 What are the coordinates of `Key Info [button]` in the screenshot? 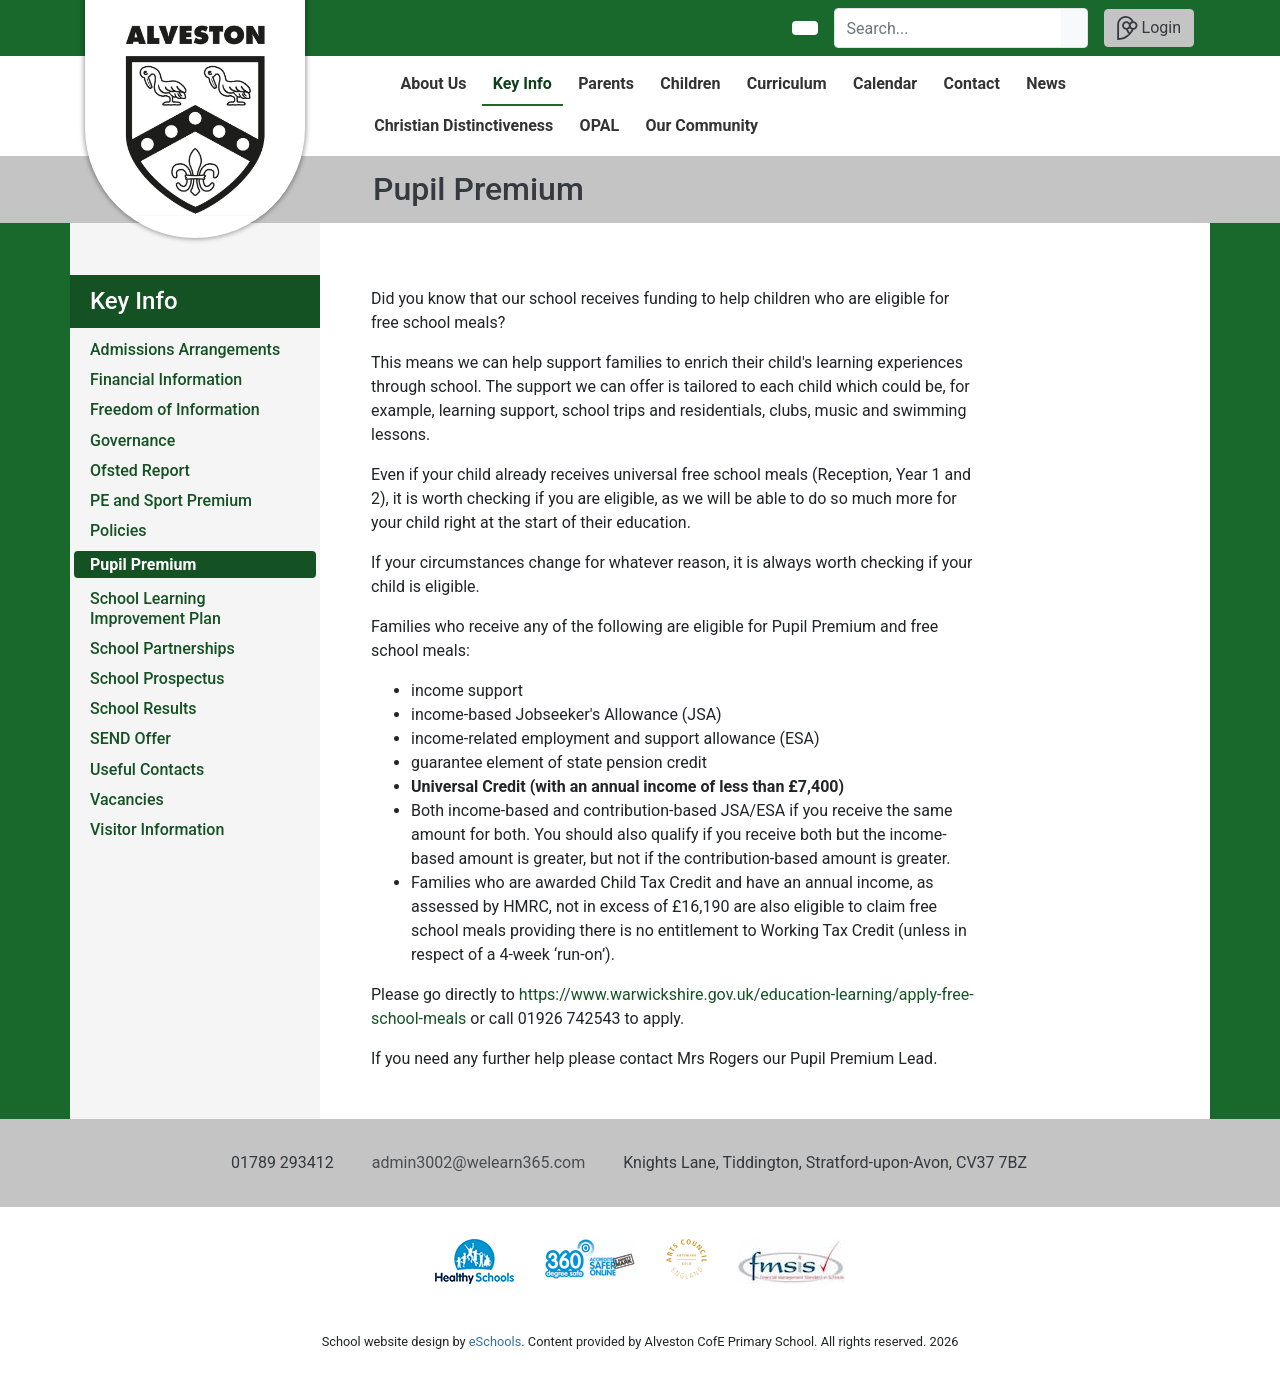 It's located at (522, 83).